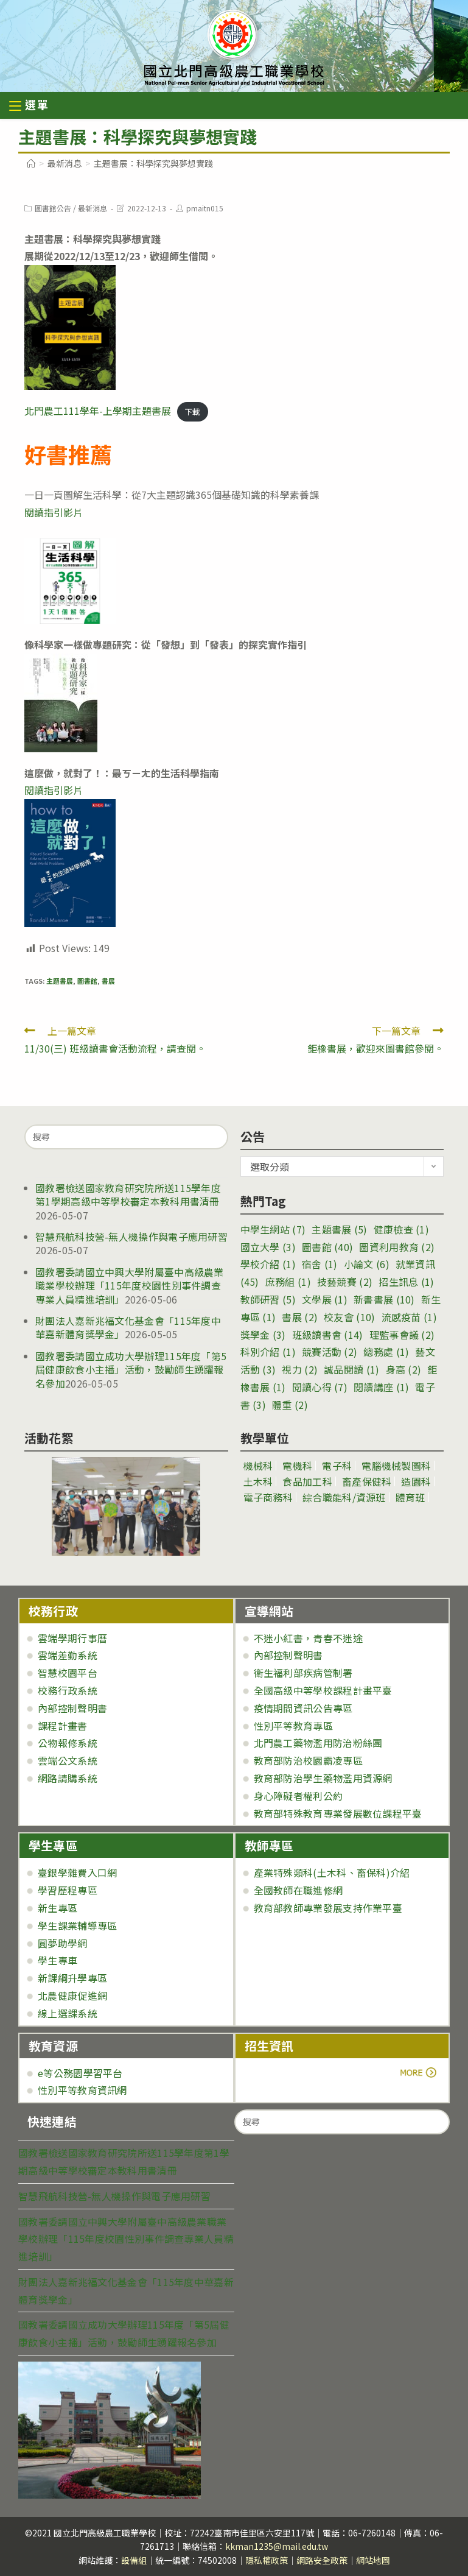  Describe the element at coordinates (67, 1890) in the screenshot. I see `學習歷程專區` at that location.